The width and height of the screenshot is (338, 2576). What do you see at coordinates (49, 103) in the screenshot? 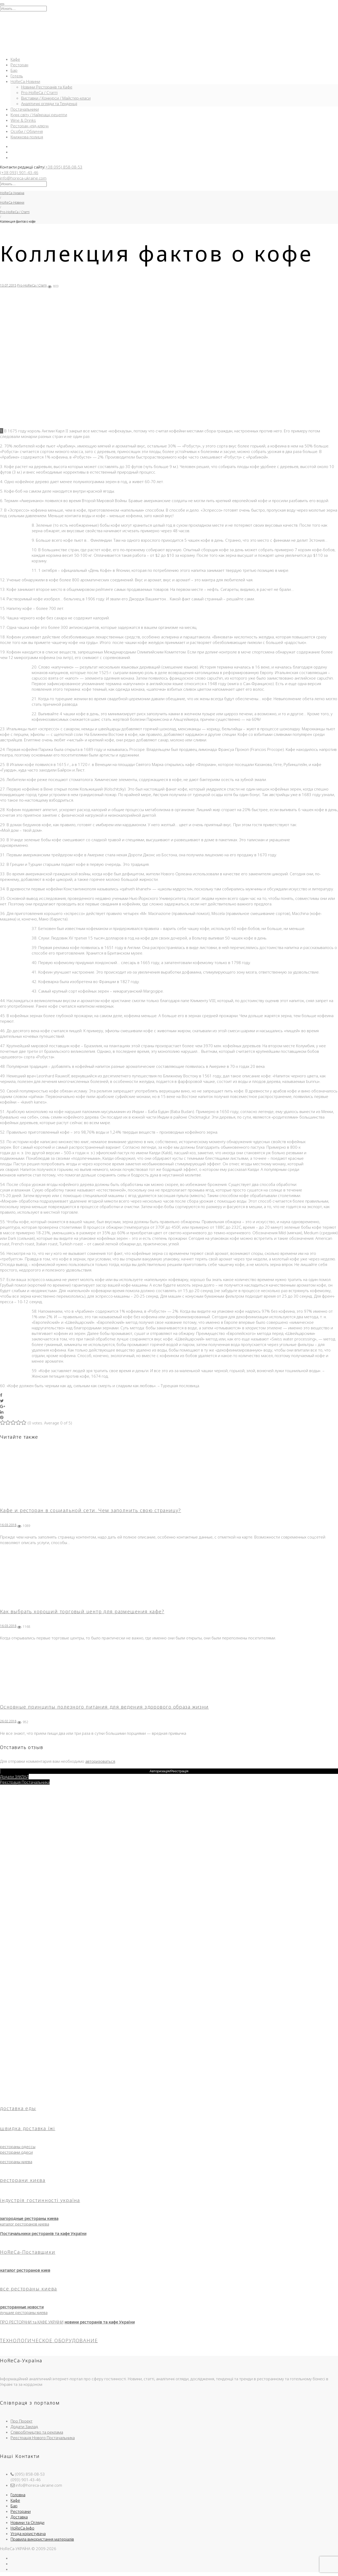
I see `Аналітичні огляди та Тенденції` at bounding box center [49, 103].